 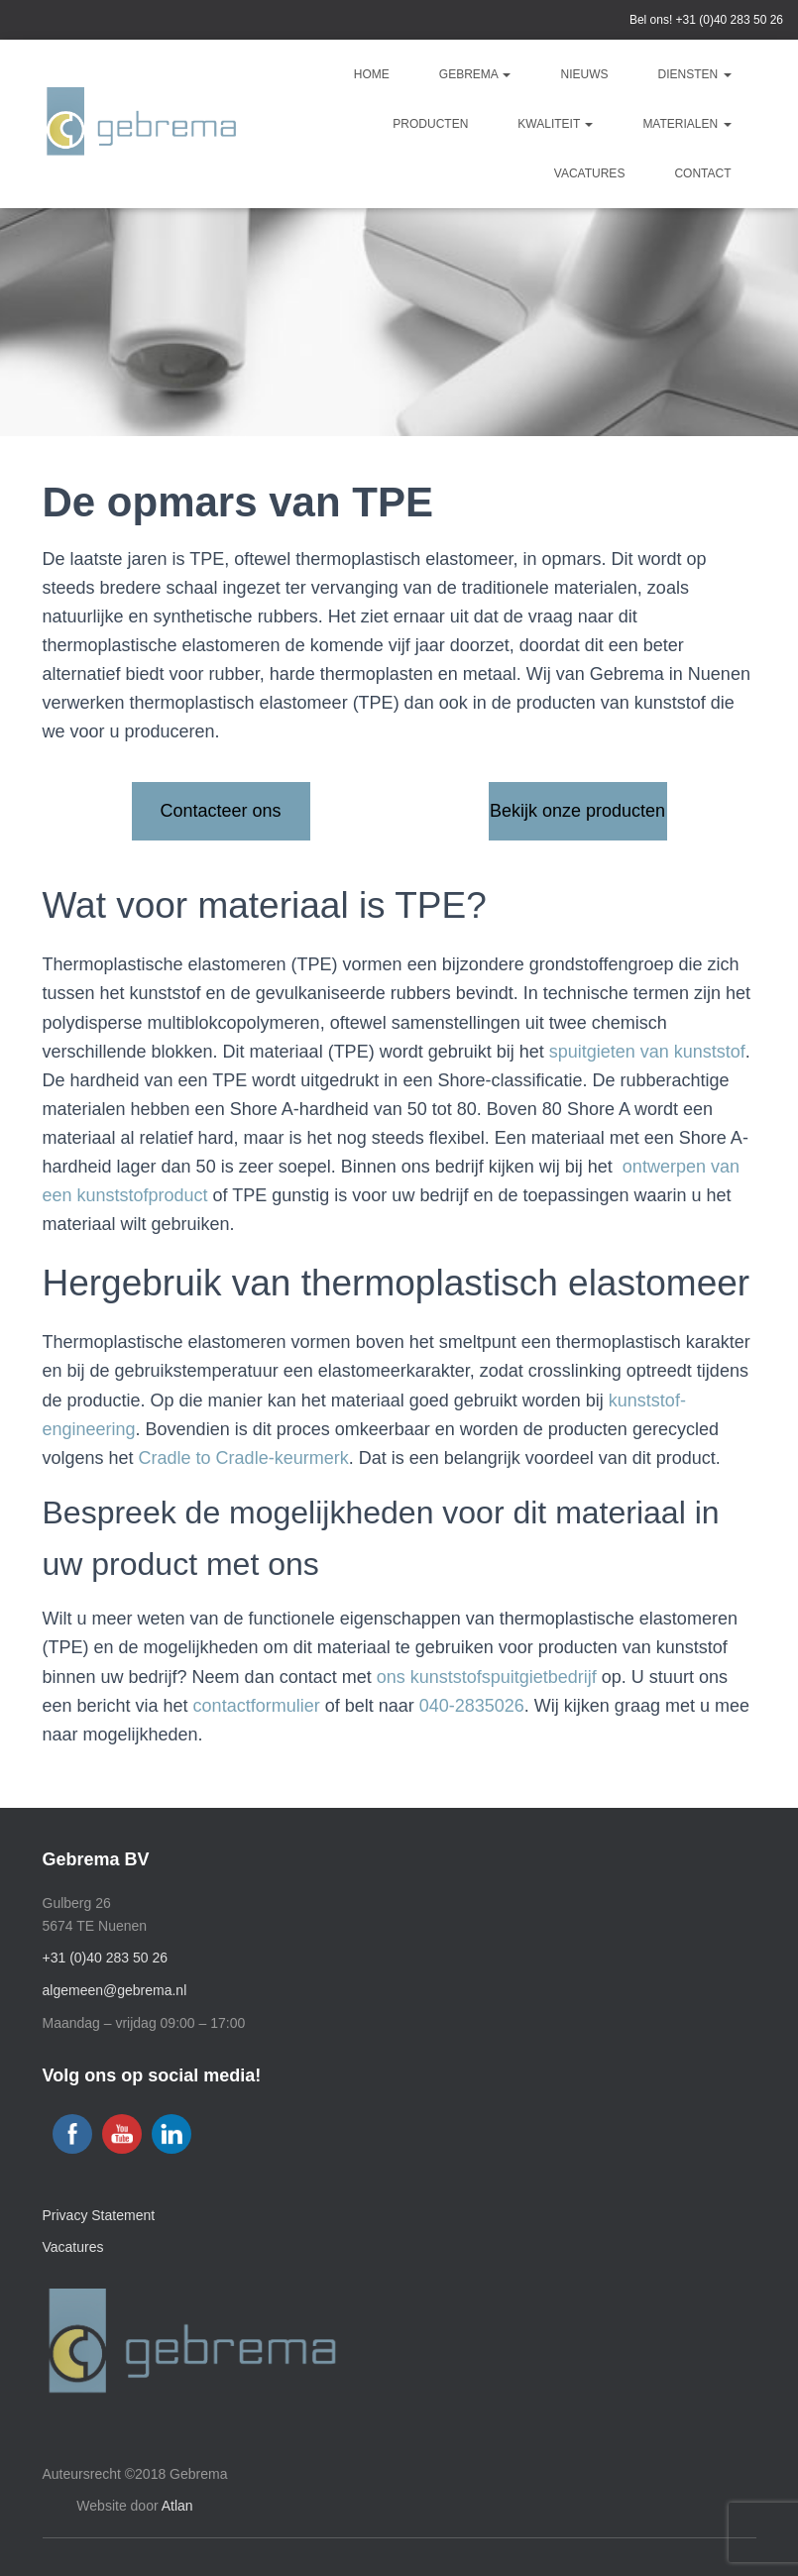 I want to click on Producten, so click(x=430, y=124).